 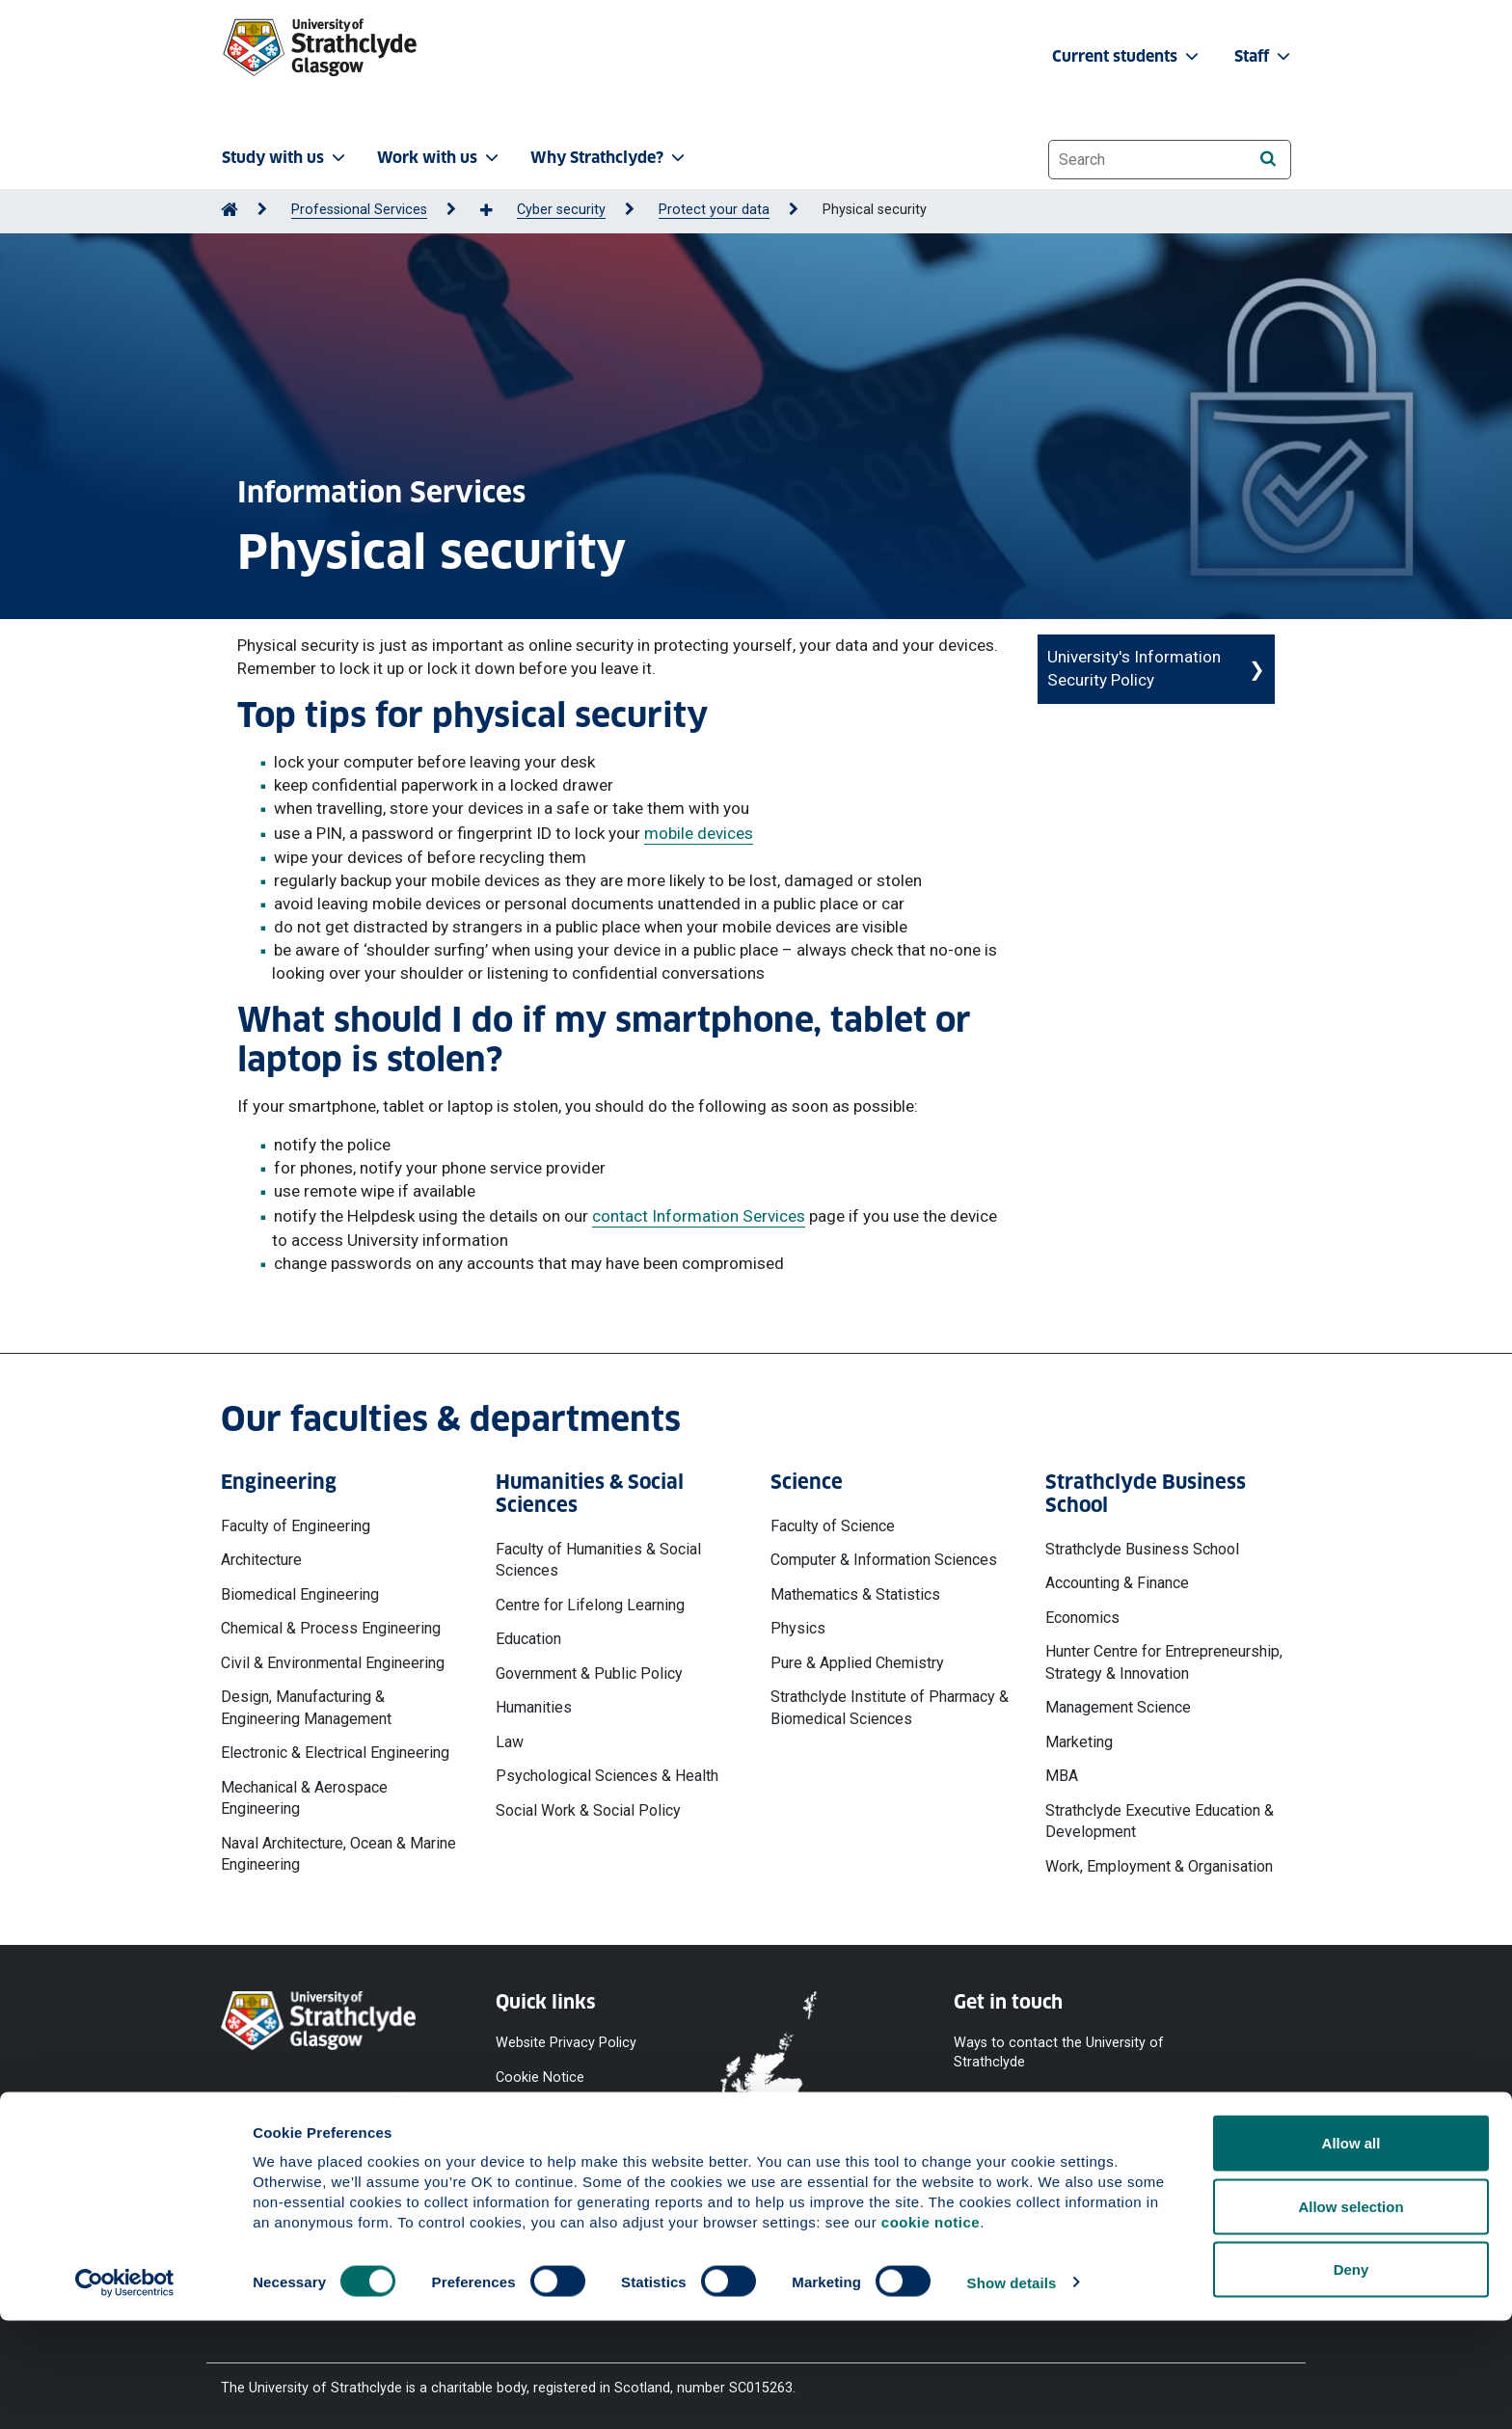 What do you see at coordinates (714, 210) in the screenshot?
I see `Protect your data` at bounding box center [714, 210].